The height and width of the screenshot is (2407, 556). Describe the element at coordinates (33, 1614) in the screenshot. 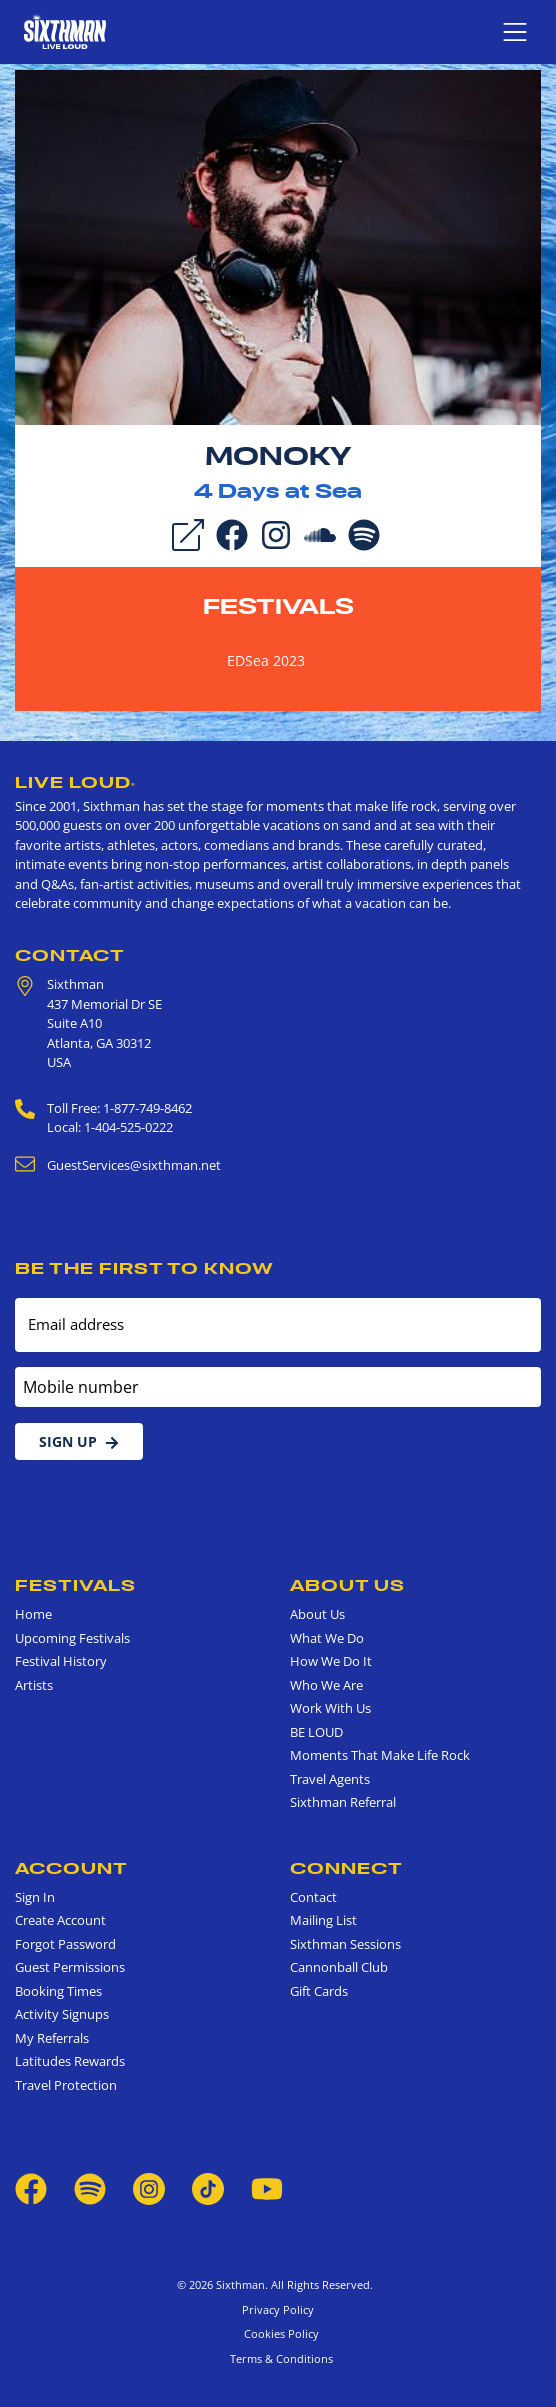

I see `Home` at that location.